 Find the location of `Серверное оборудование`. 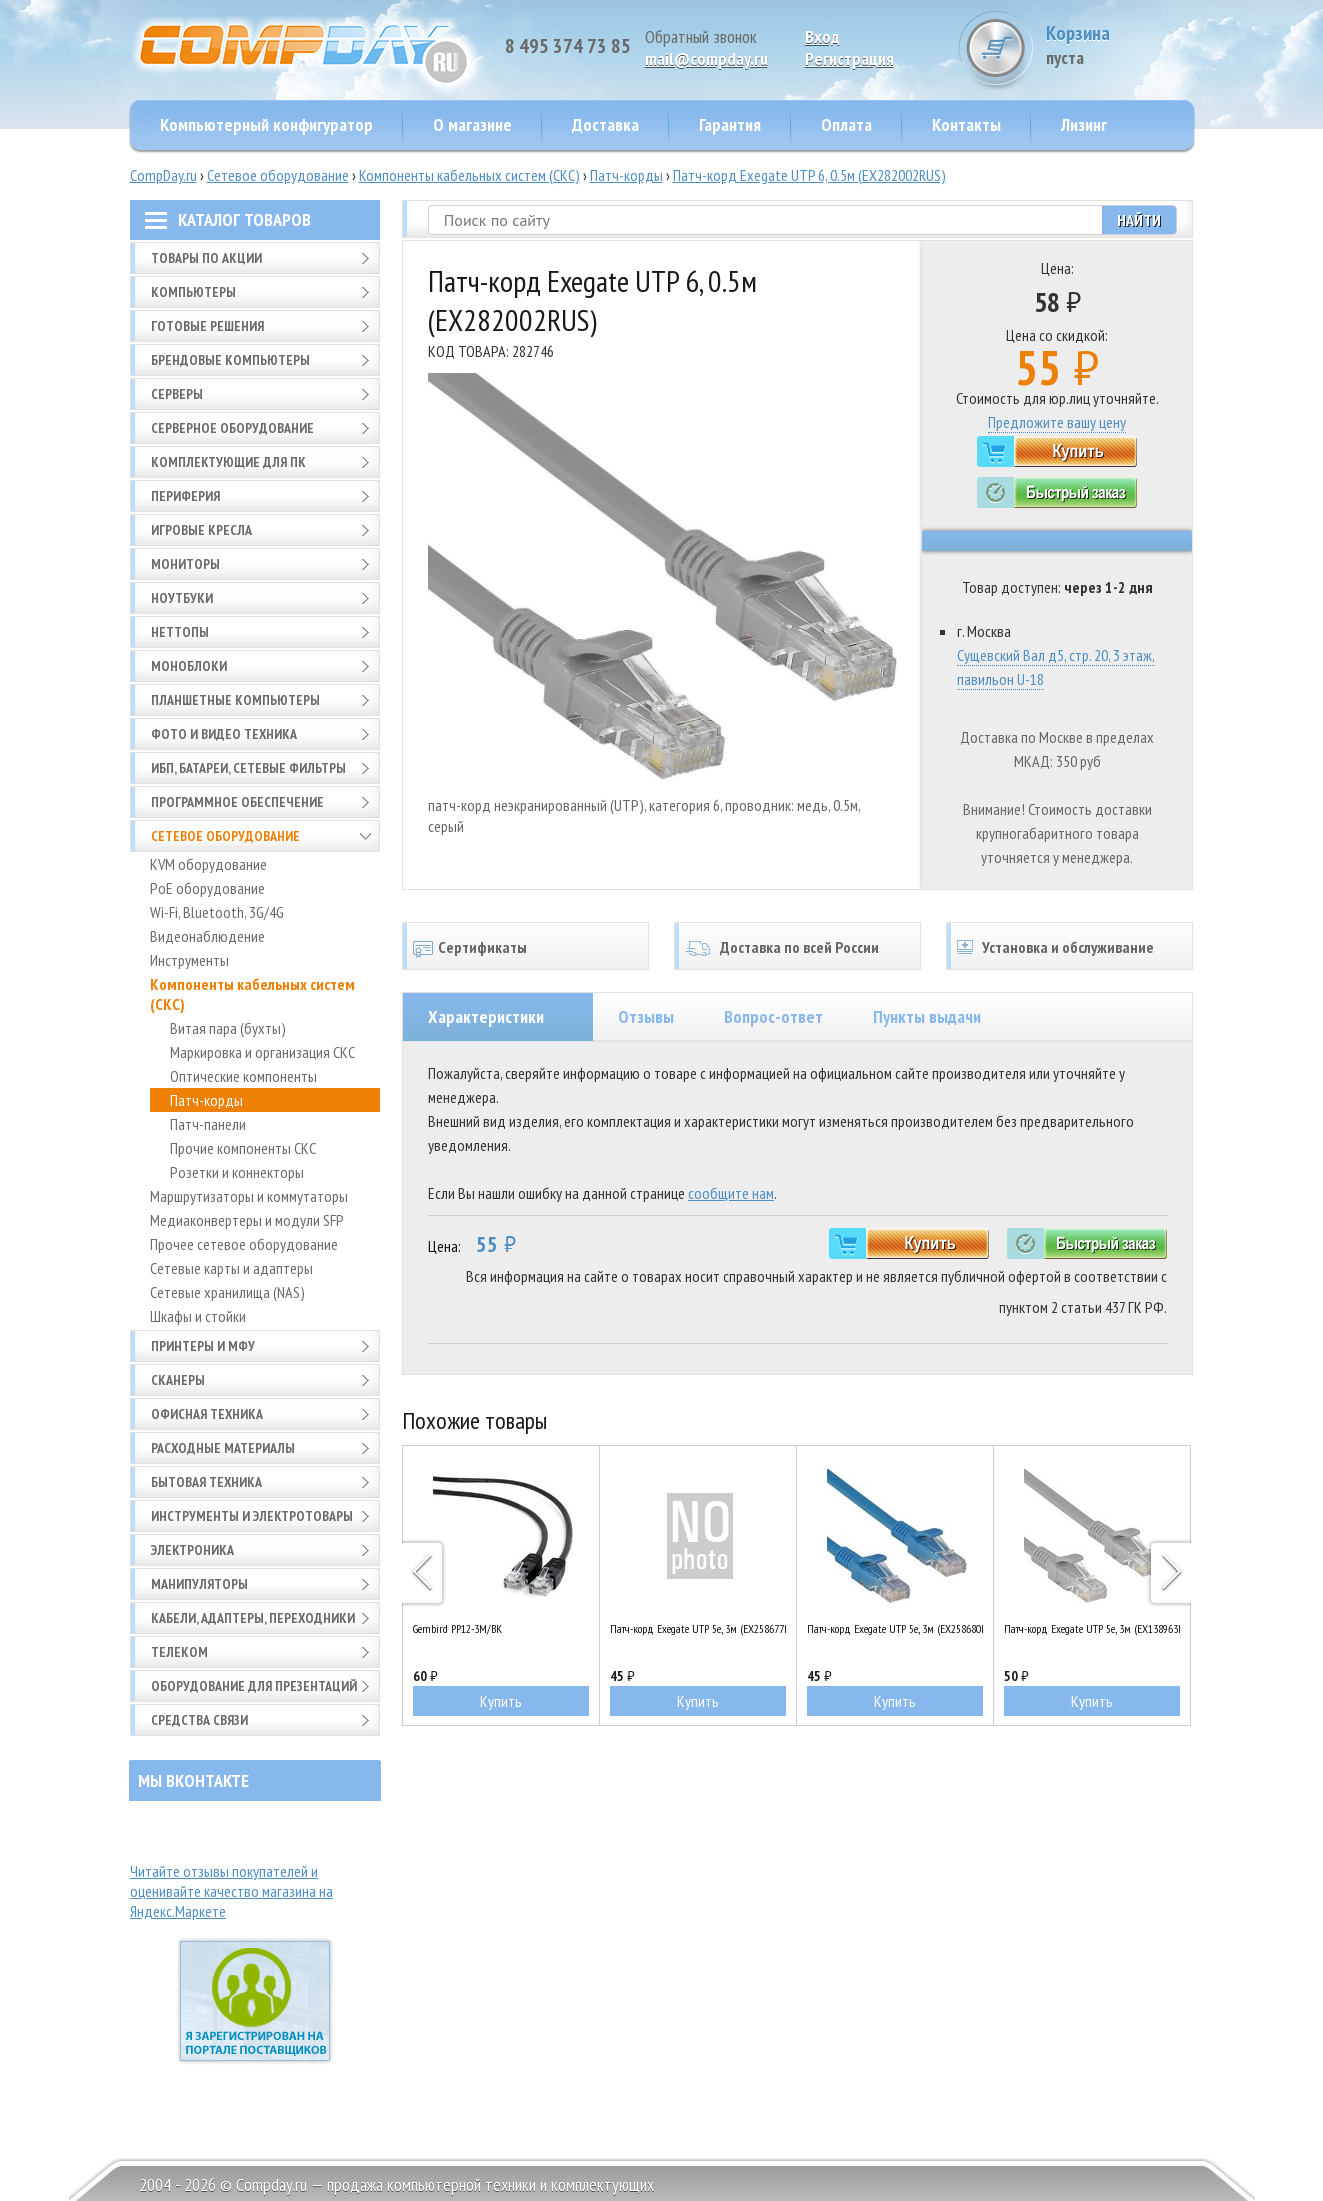

Серверное оборудование is located at coordinates (232, 428).